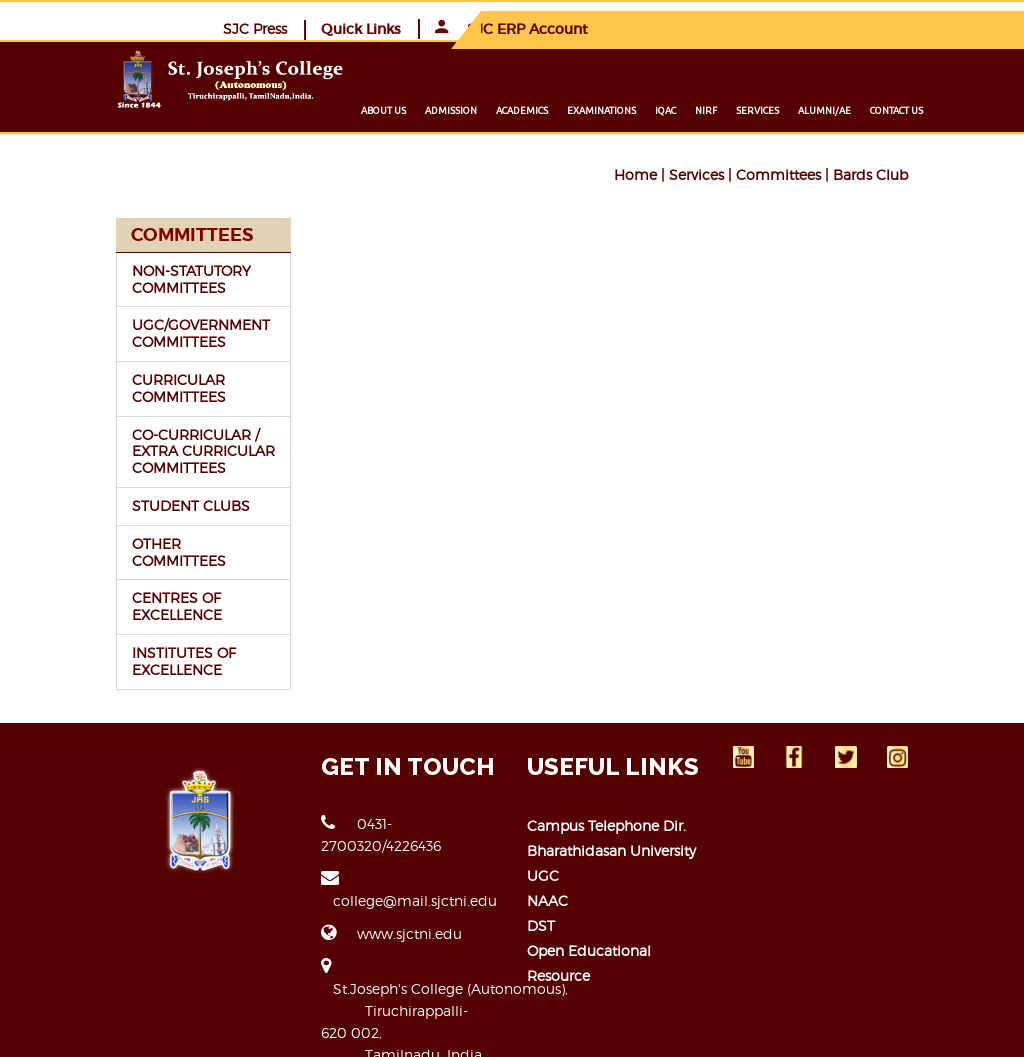  I want to click on INSTITUTES OF EXCELLENCE, so click(110, 643).